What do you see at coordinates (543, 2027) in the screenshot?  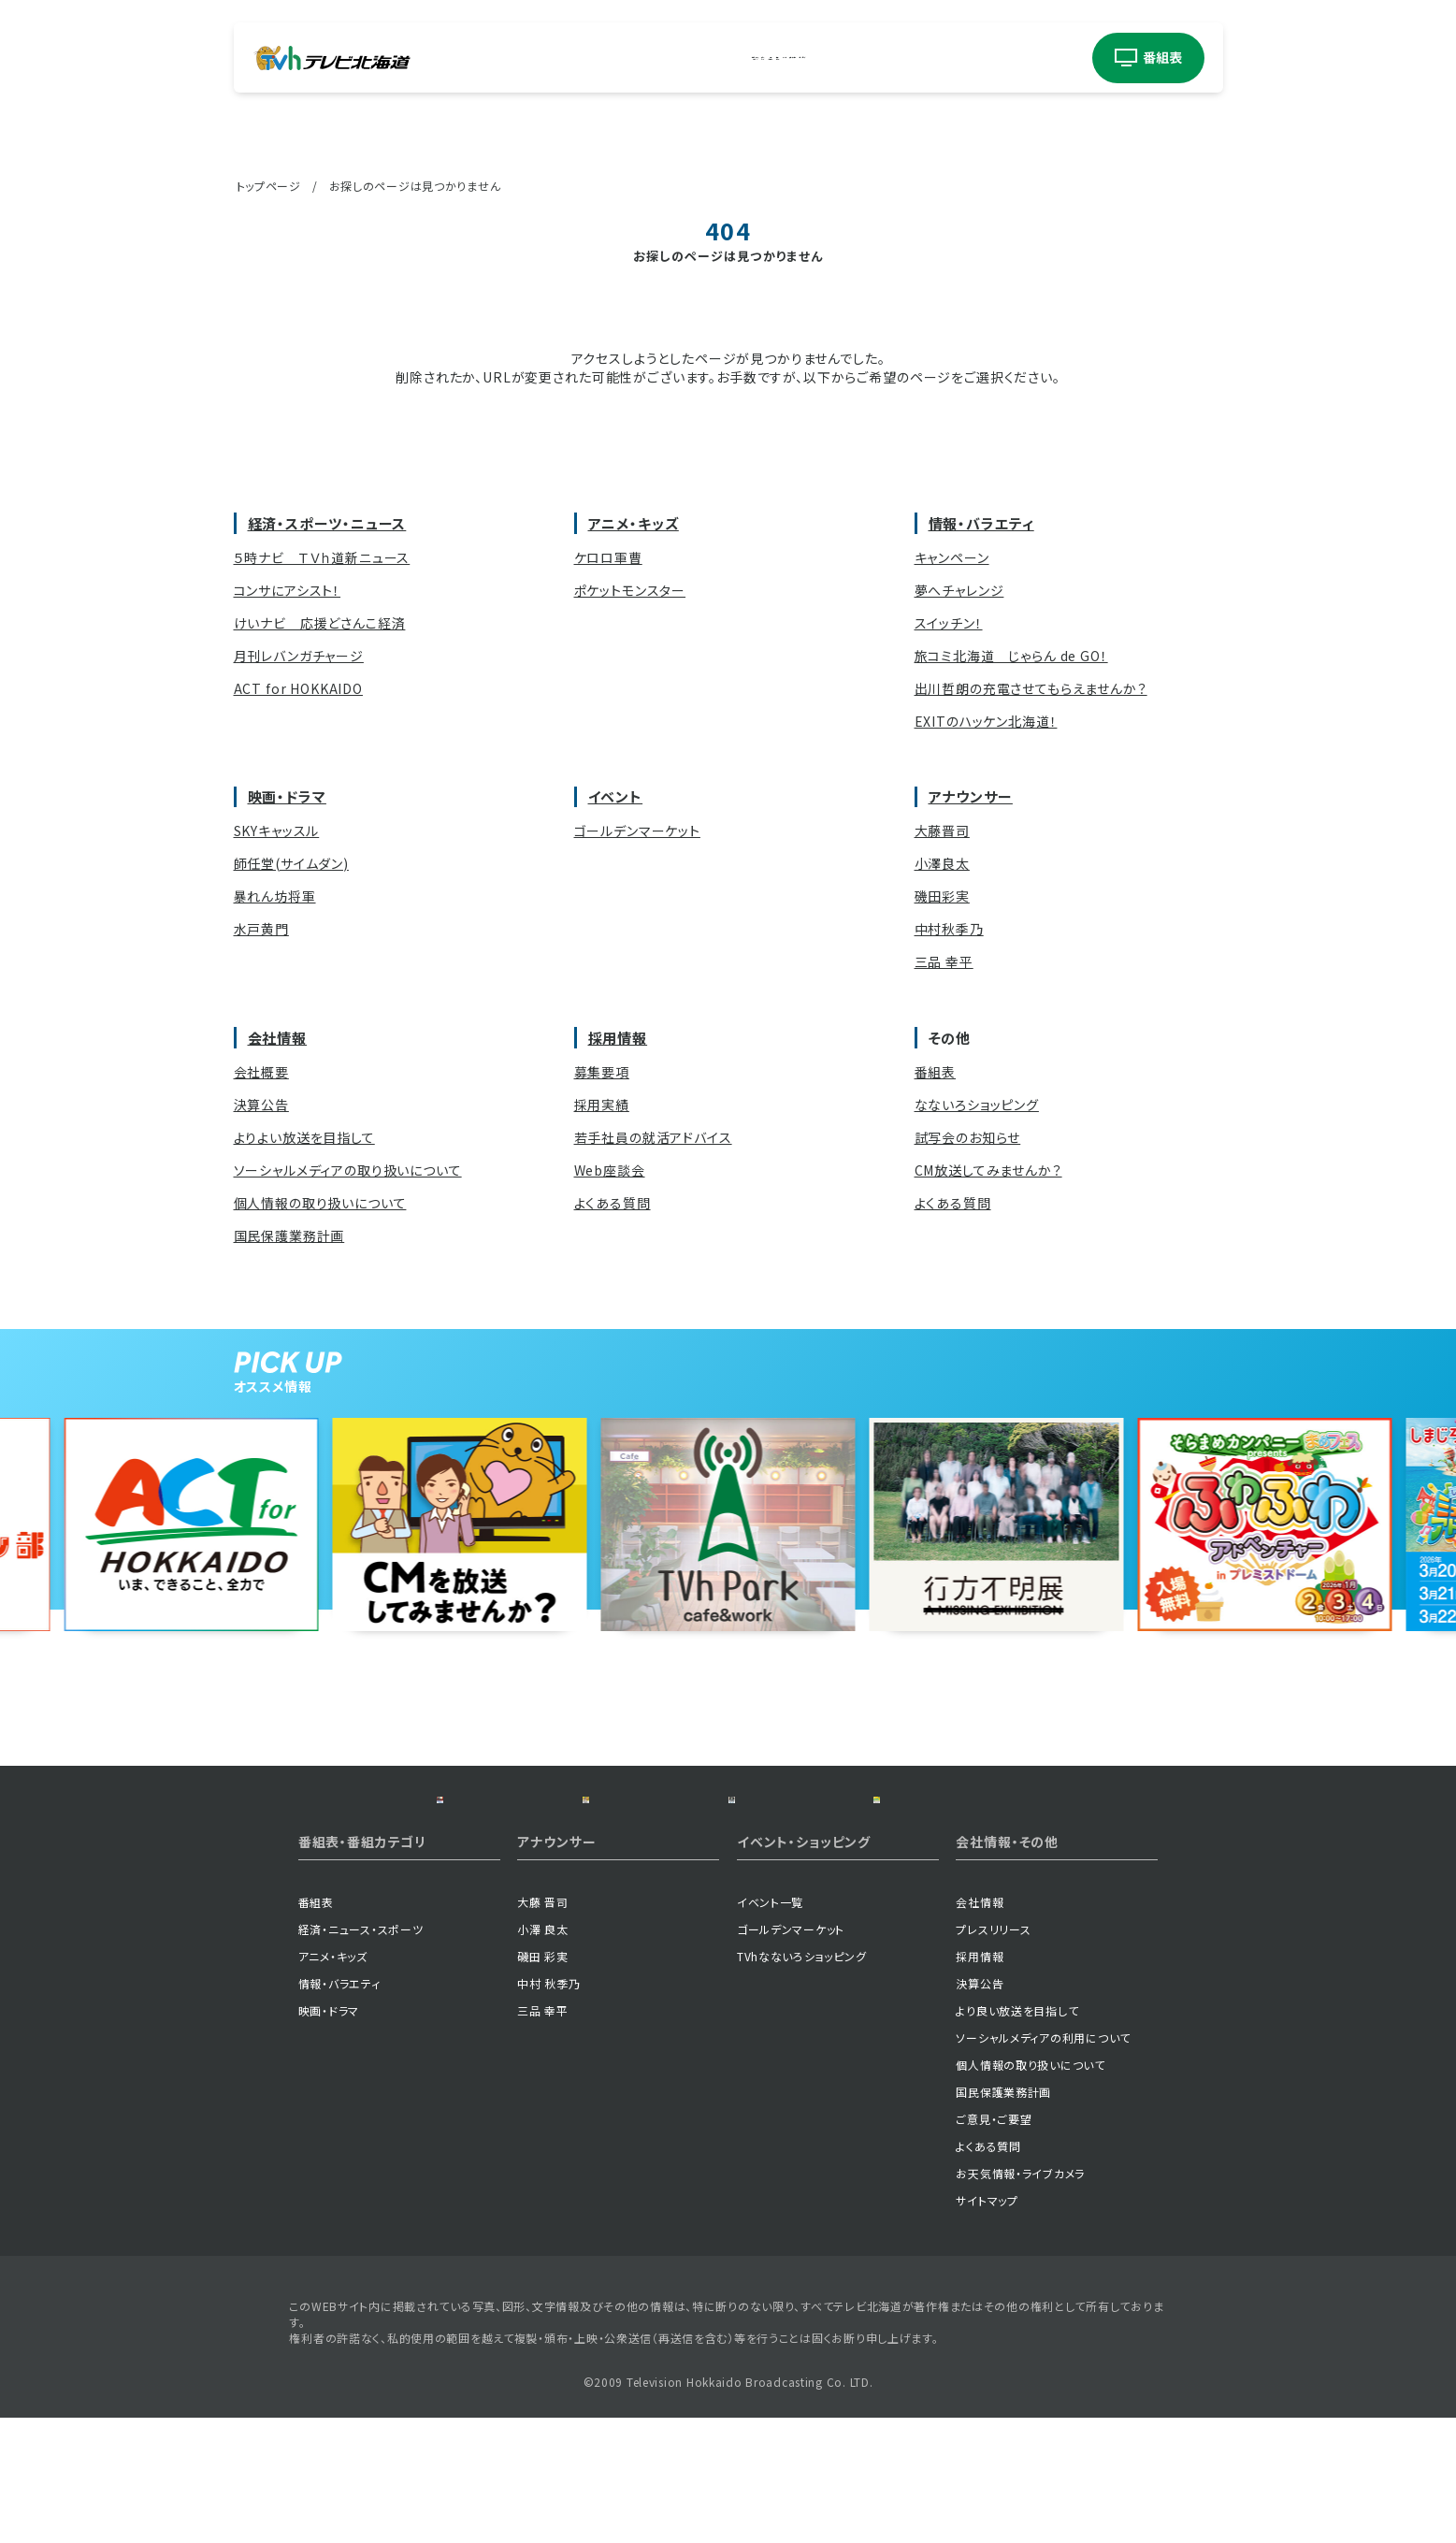 I see `大藤 晋司` at bounding box center [543, 2027].